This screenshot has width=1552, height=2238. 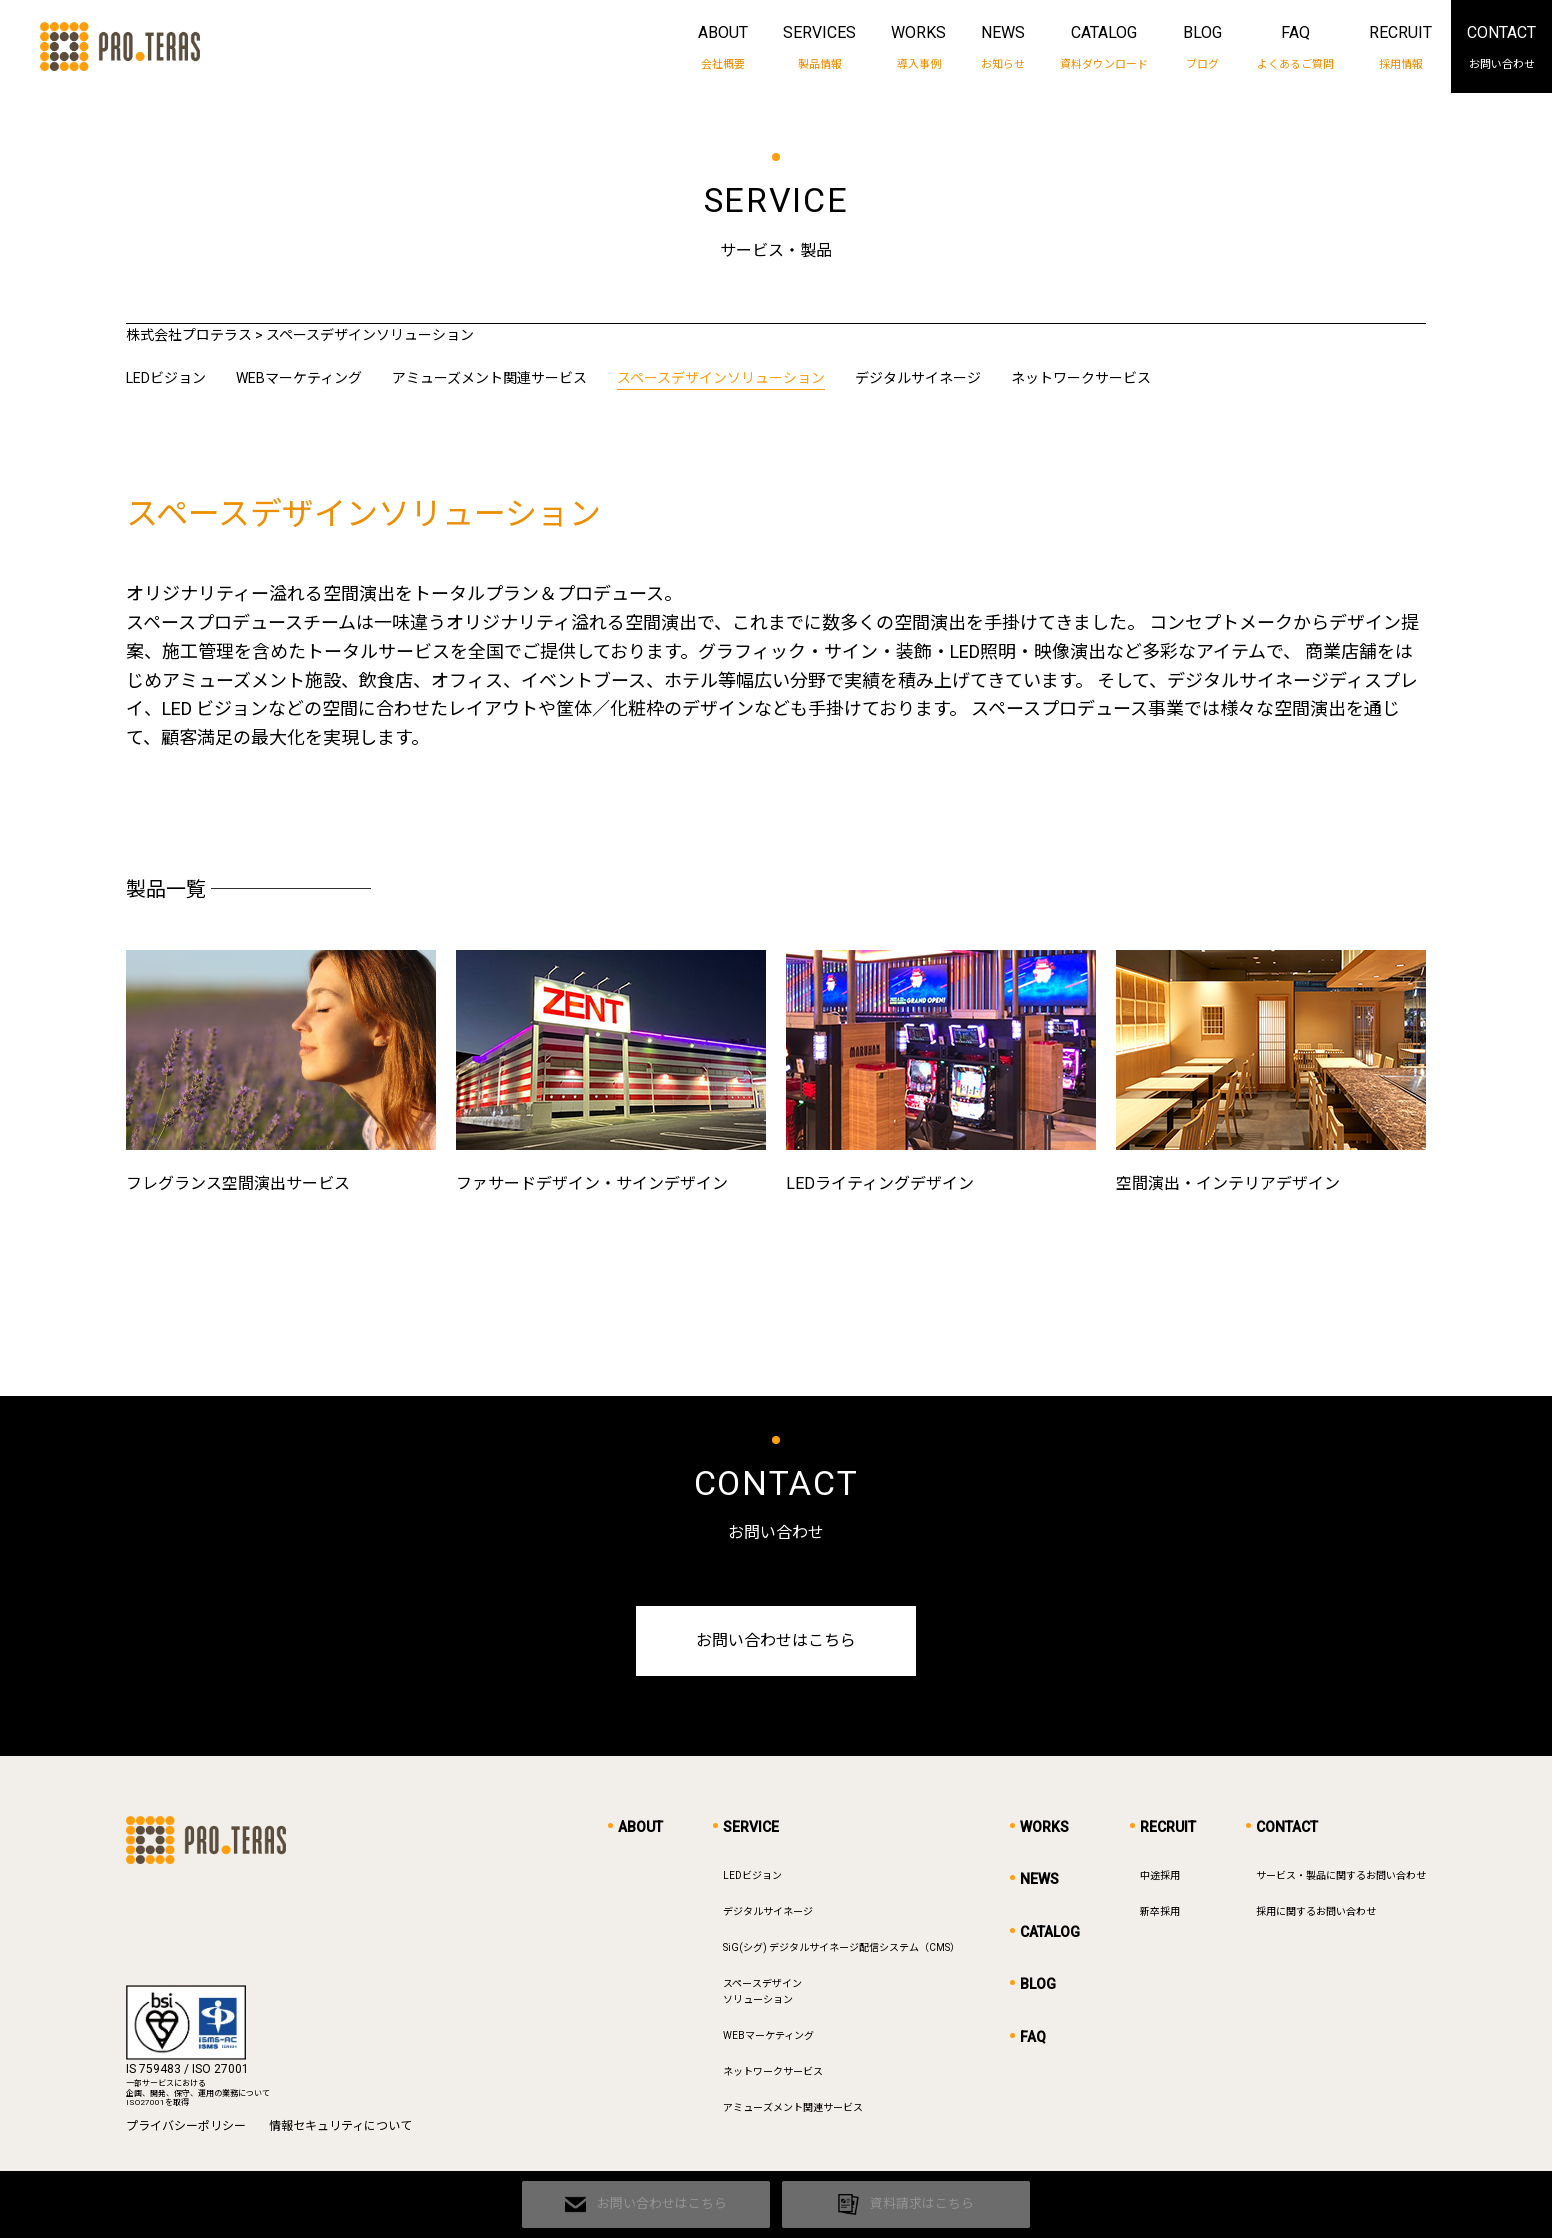 I want to click on 新卒採用, so click(x=1160, y=1916).